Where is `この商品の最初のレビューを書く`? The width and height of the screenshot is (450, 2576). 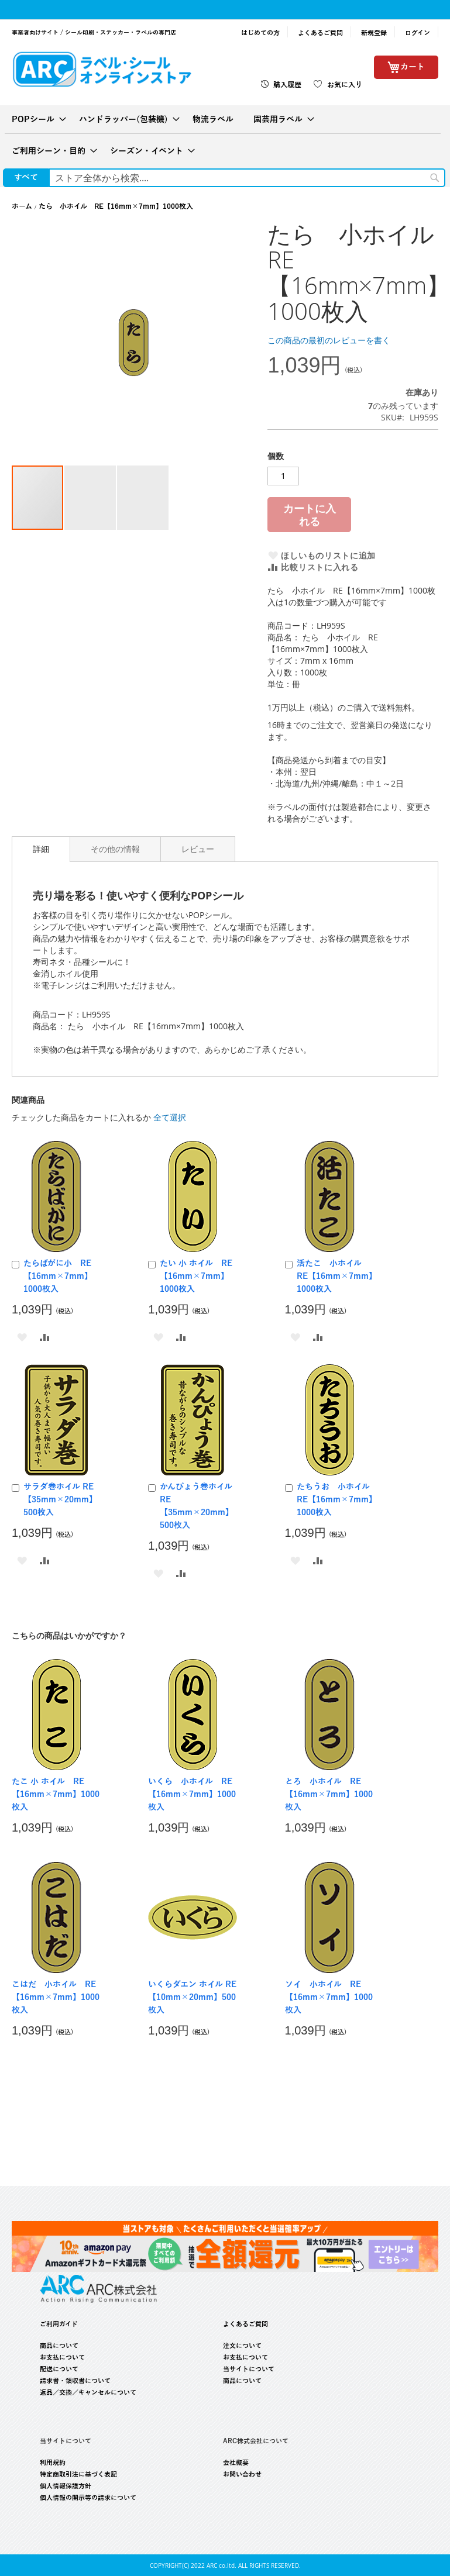 この商品の最初のレビューを書く is located at coordinates (328, 340).